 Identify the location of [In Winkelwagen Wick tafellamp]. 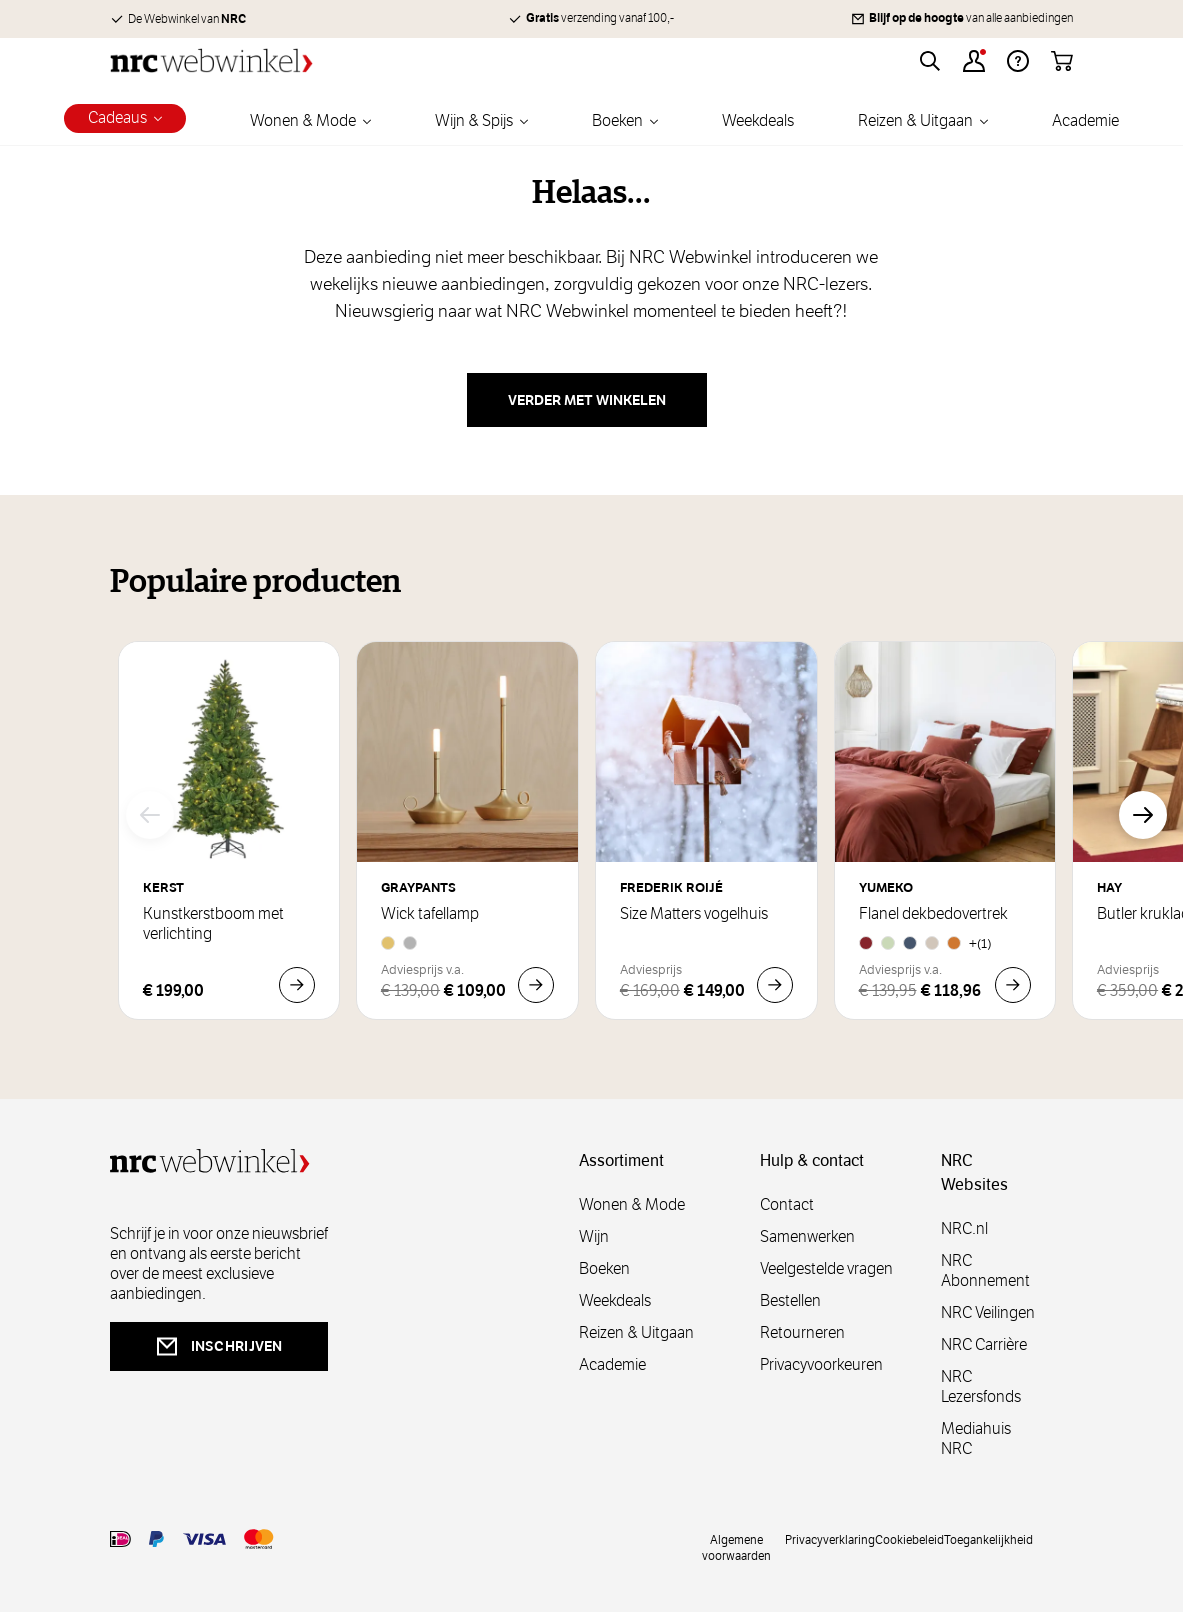
(536, 985).